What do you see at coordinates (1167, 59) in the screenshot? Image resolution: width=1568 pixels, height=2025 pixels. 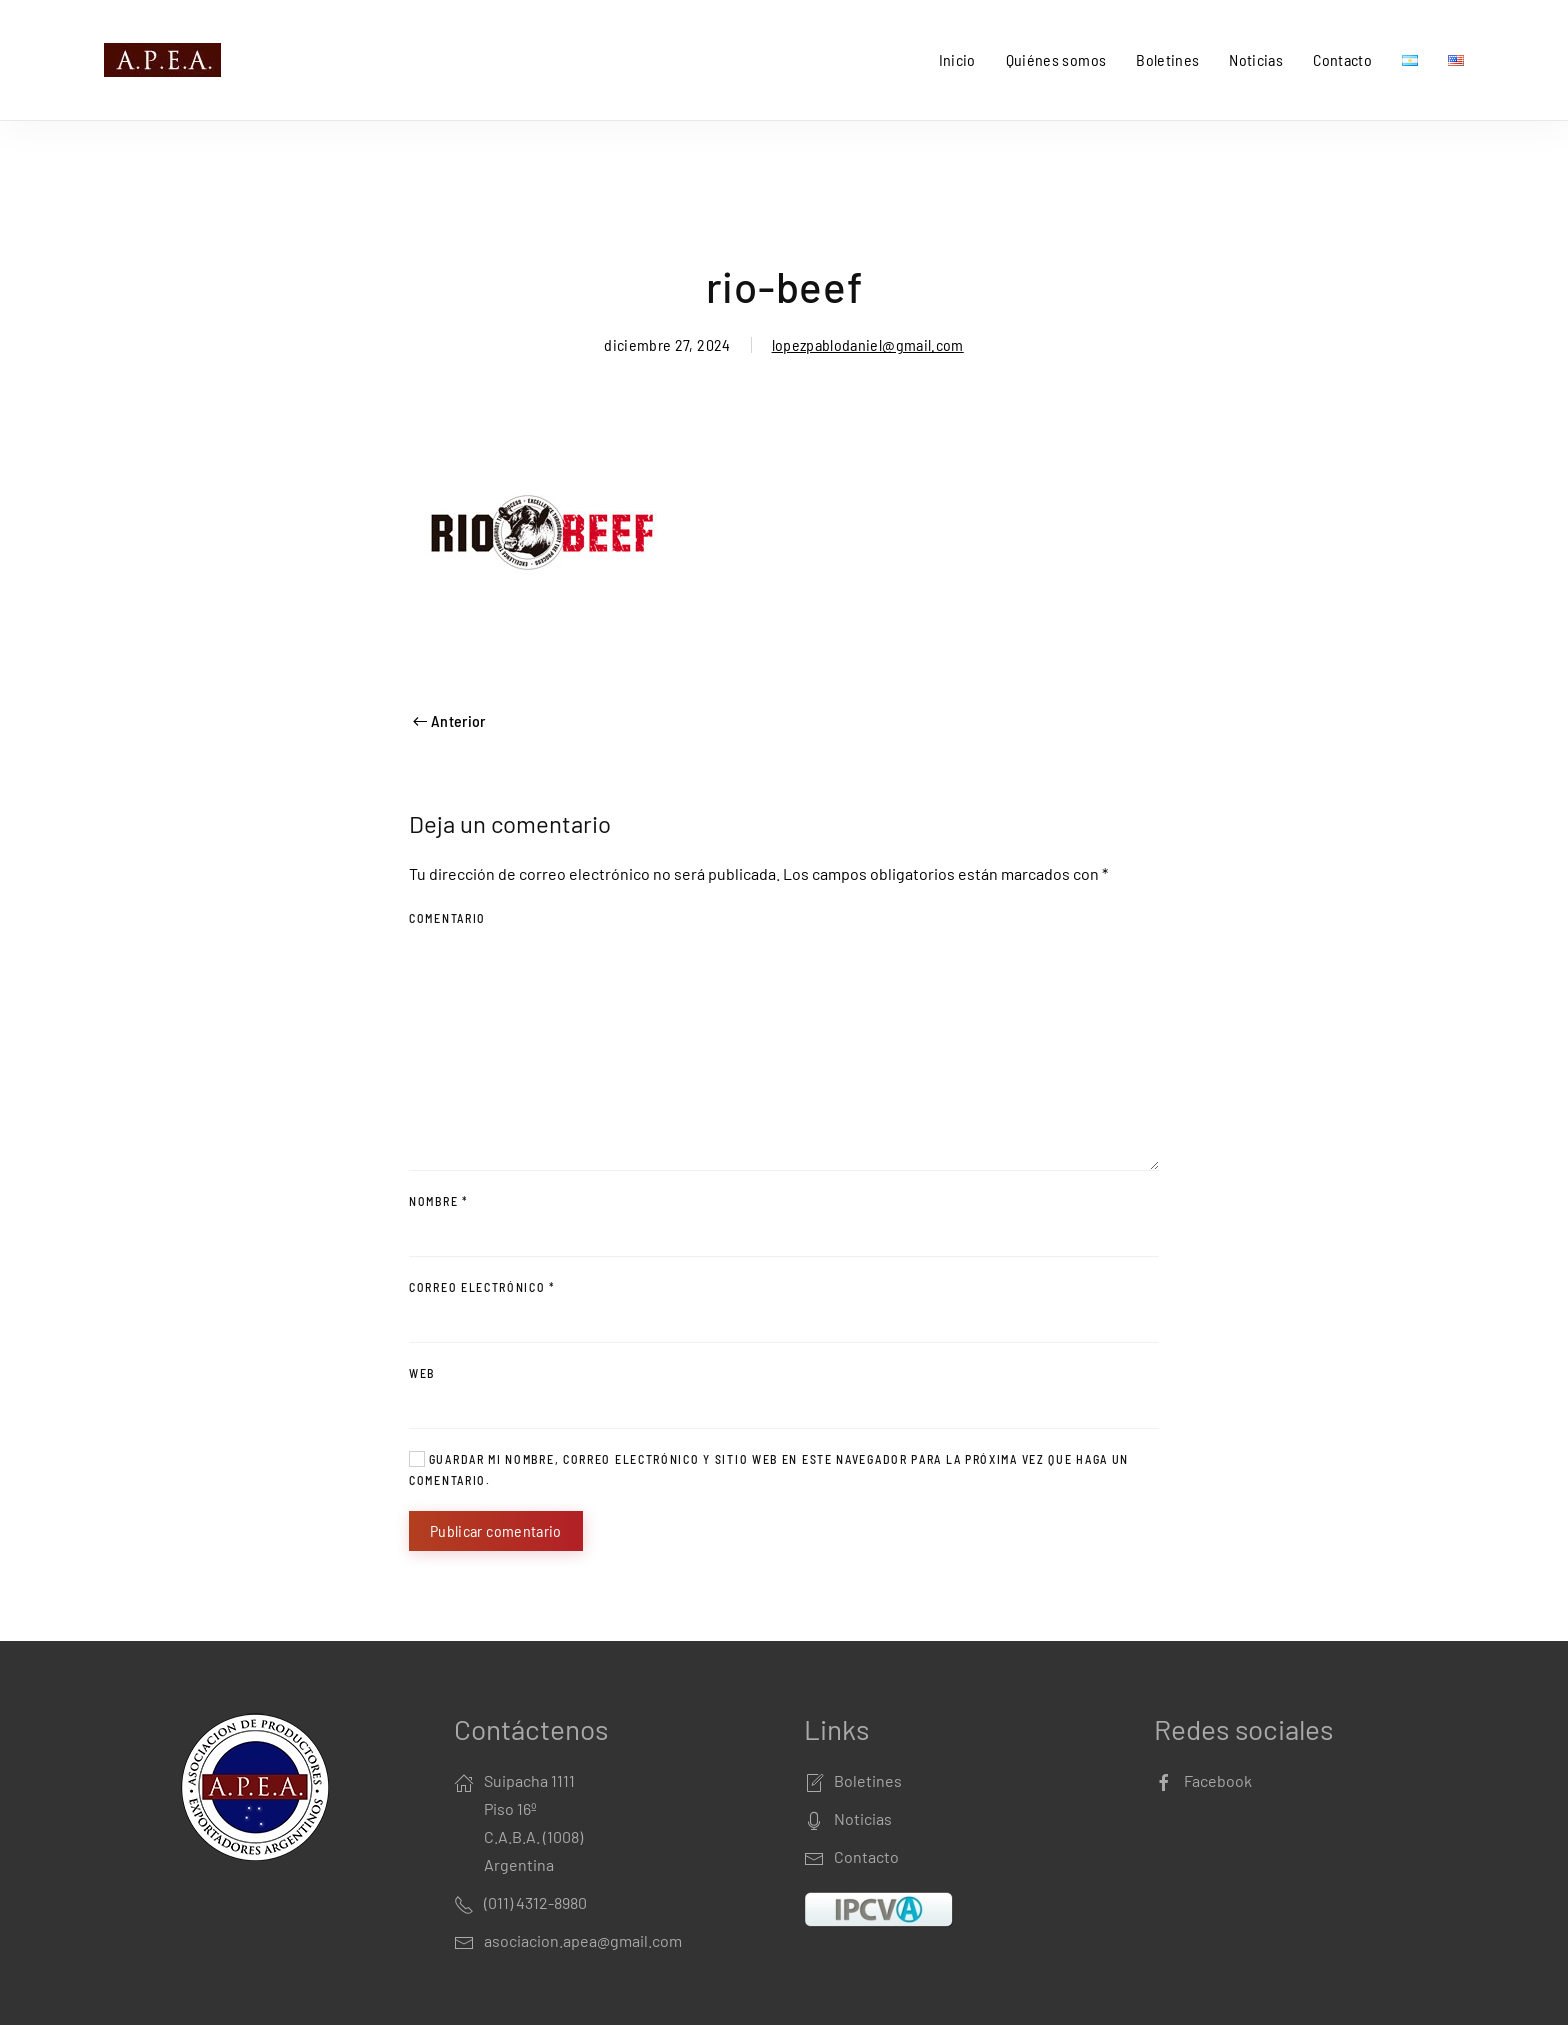 I see `Boletines [button]` at bounding box center [1167, 59].